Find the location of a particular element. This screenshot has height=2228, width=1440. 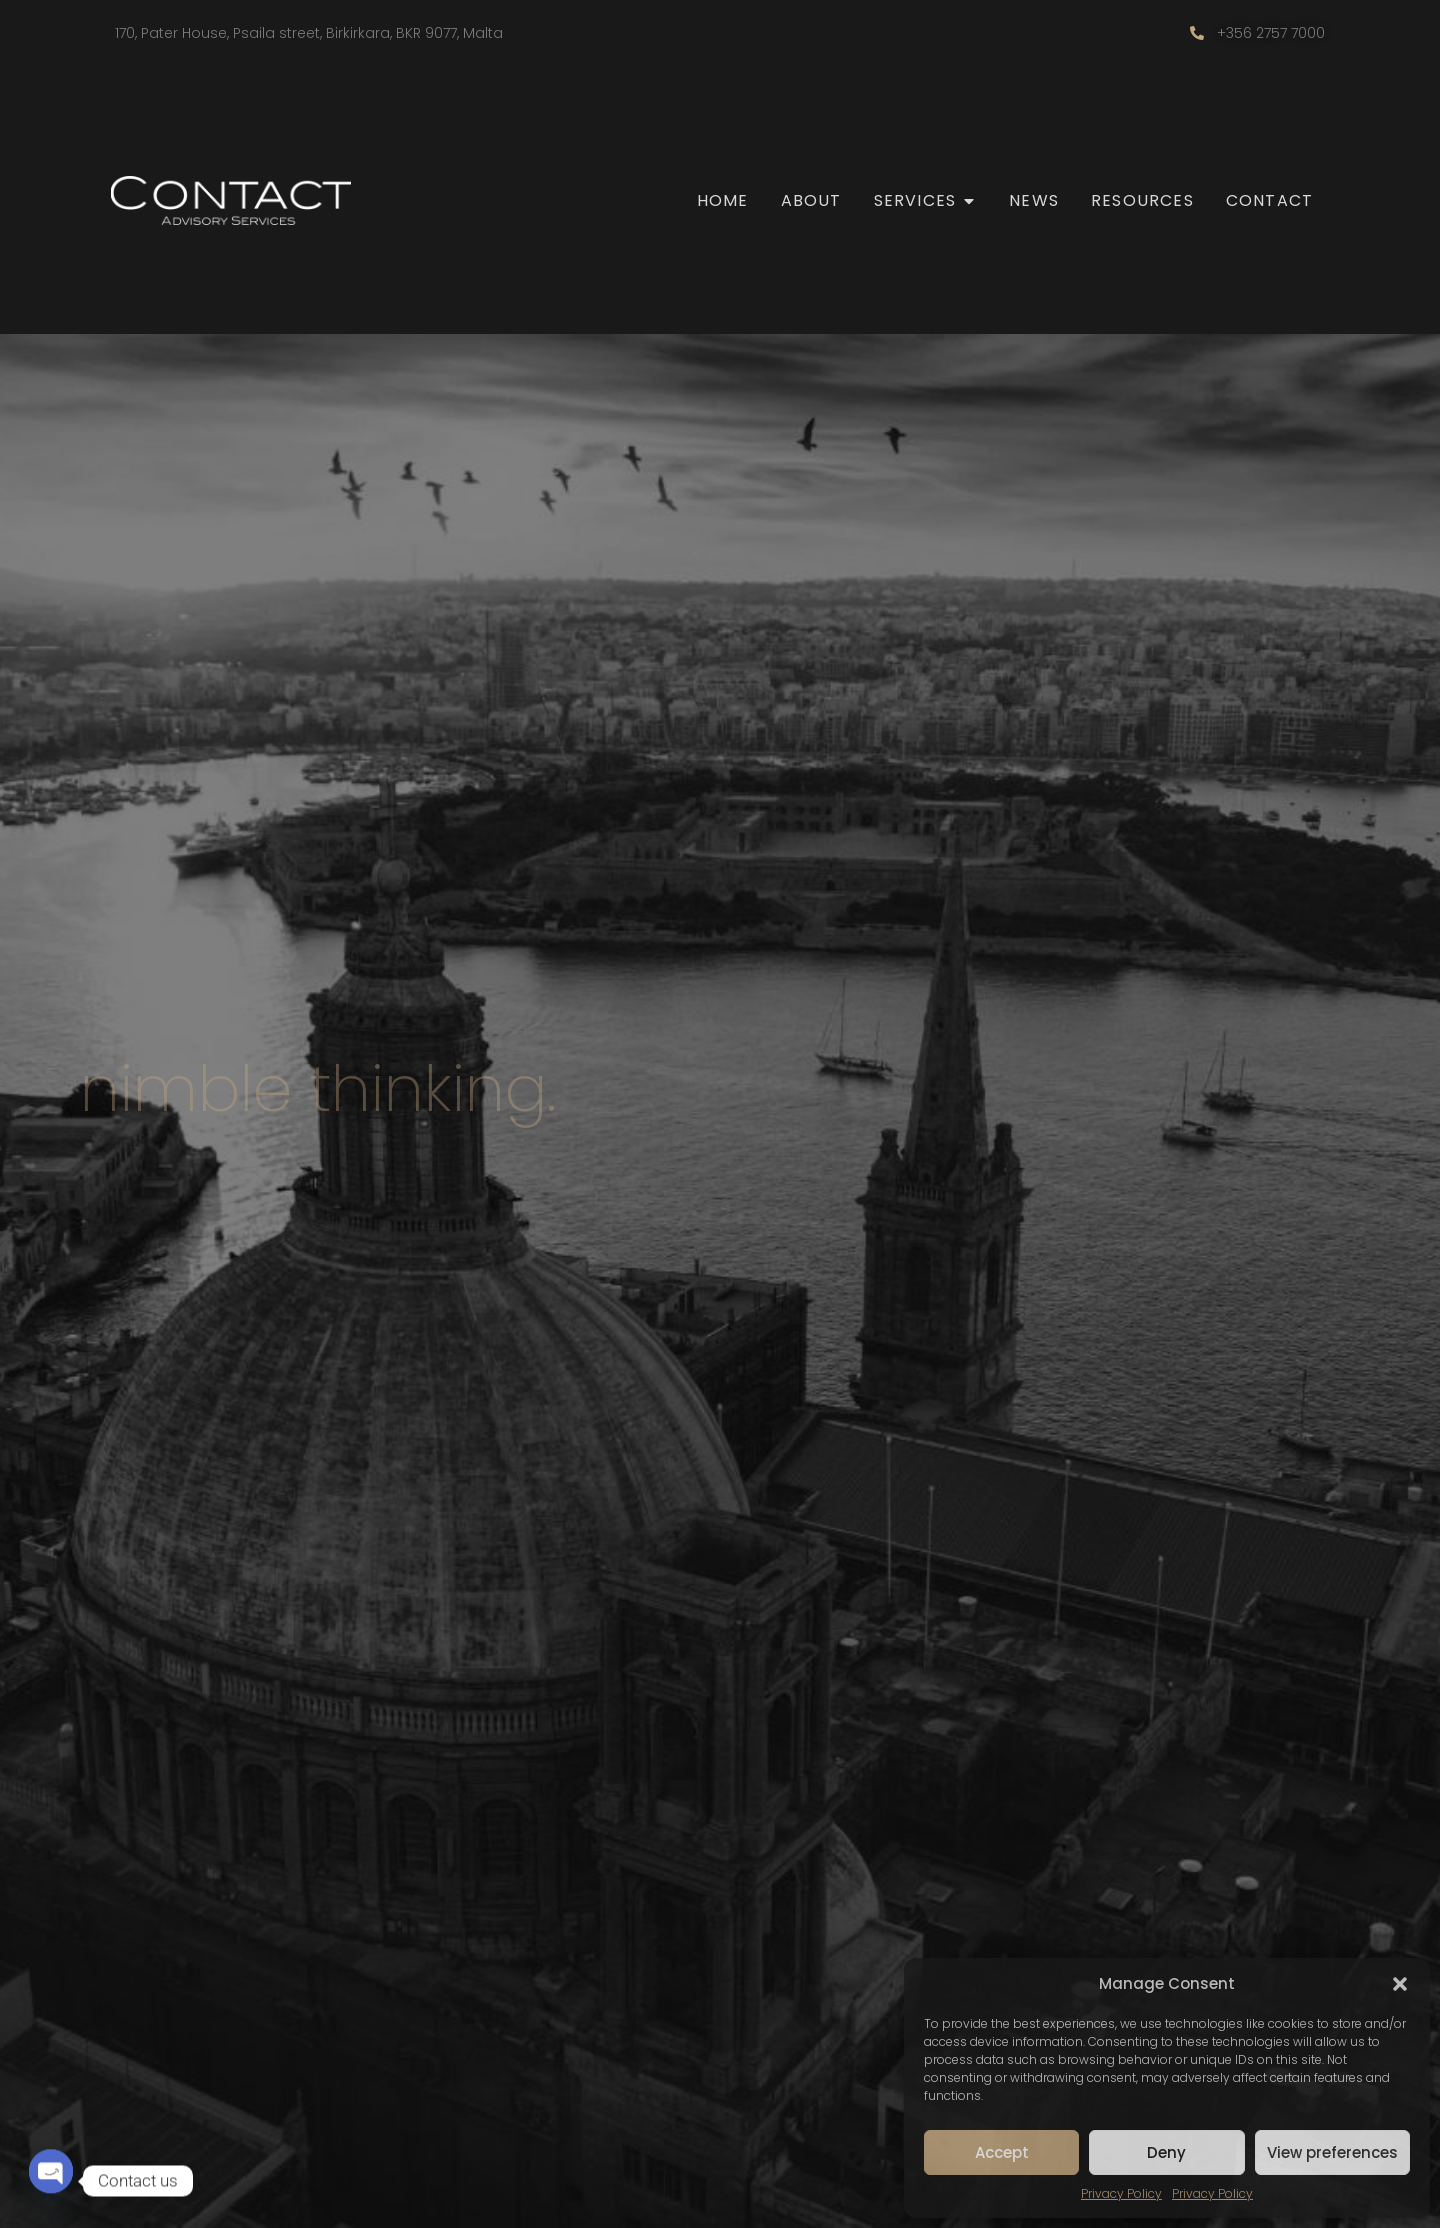

Privacy Policy is located at coordinates (1121, 2193).